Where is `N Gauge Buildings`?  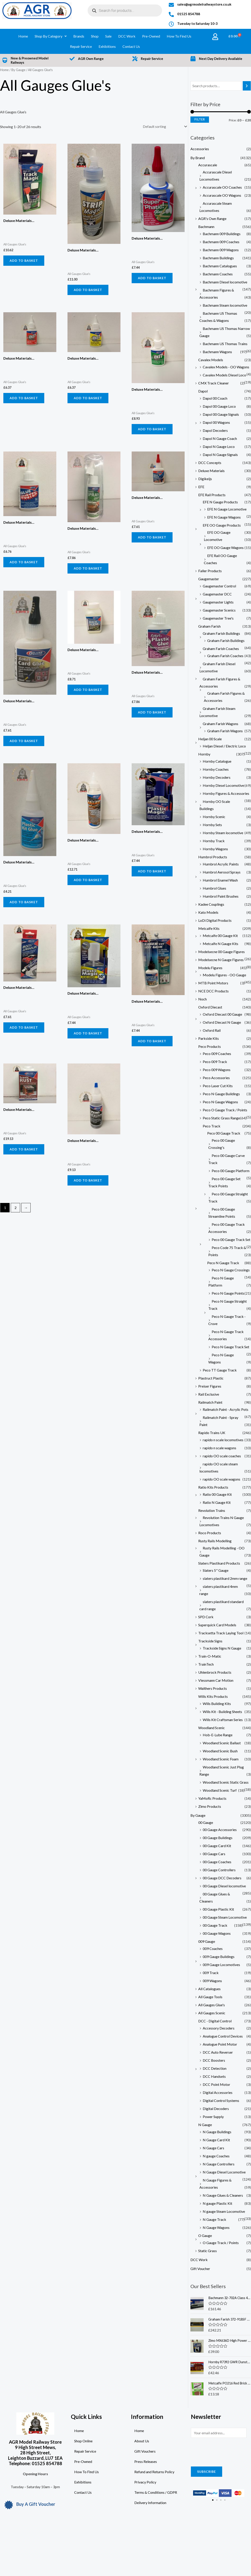 N Gauge Buildings is located at coordinates (217, 2132).